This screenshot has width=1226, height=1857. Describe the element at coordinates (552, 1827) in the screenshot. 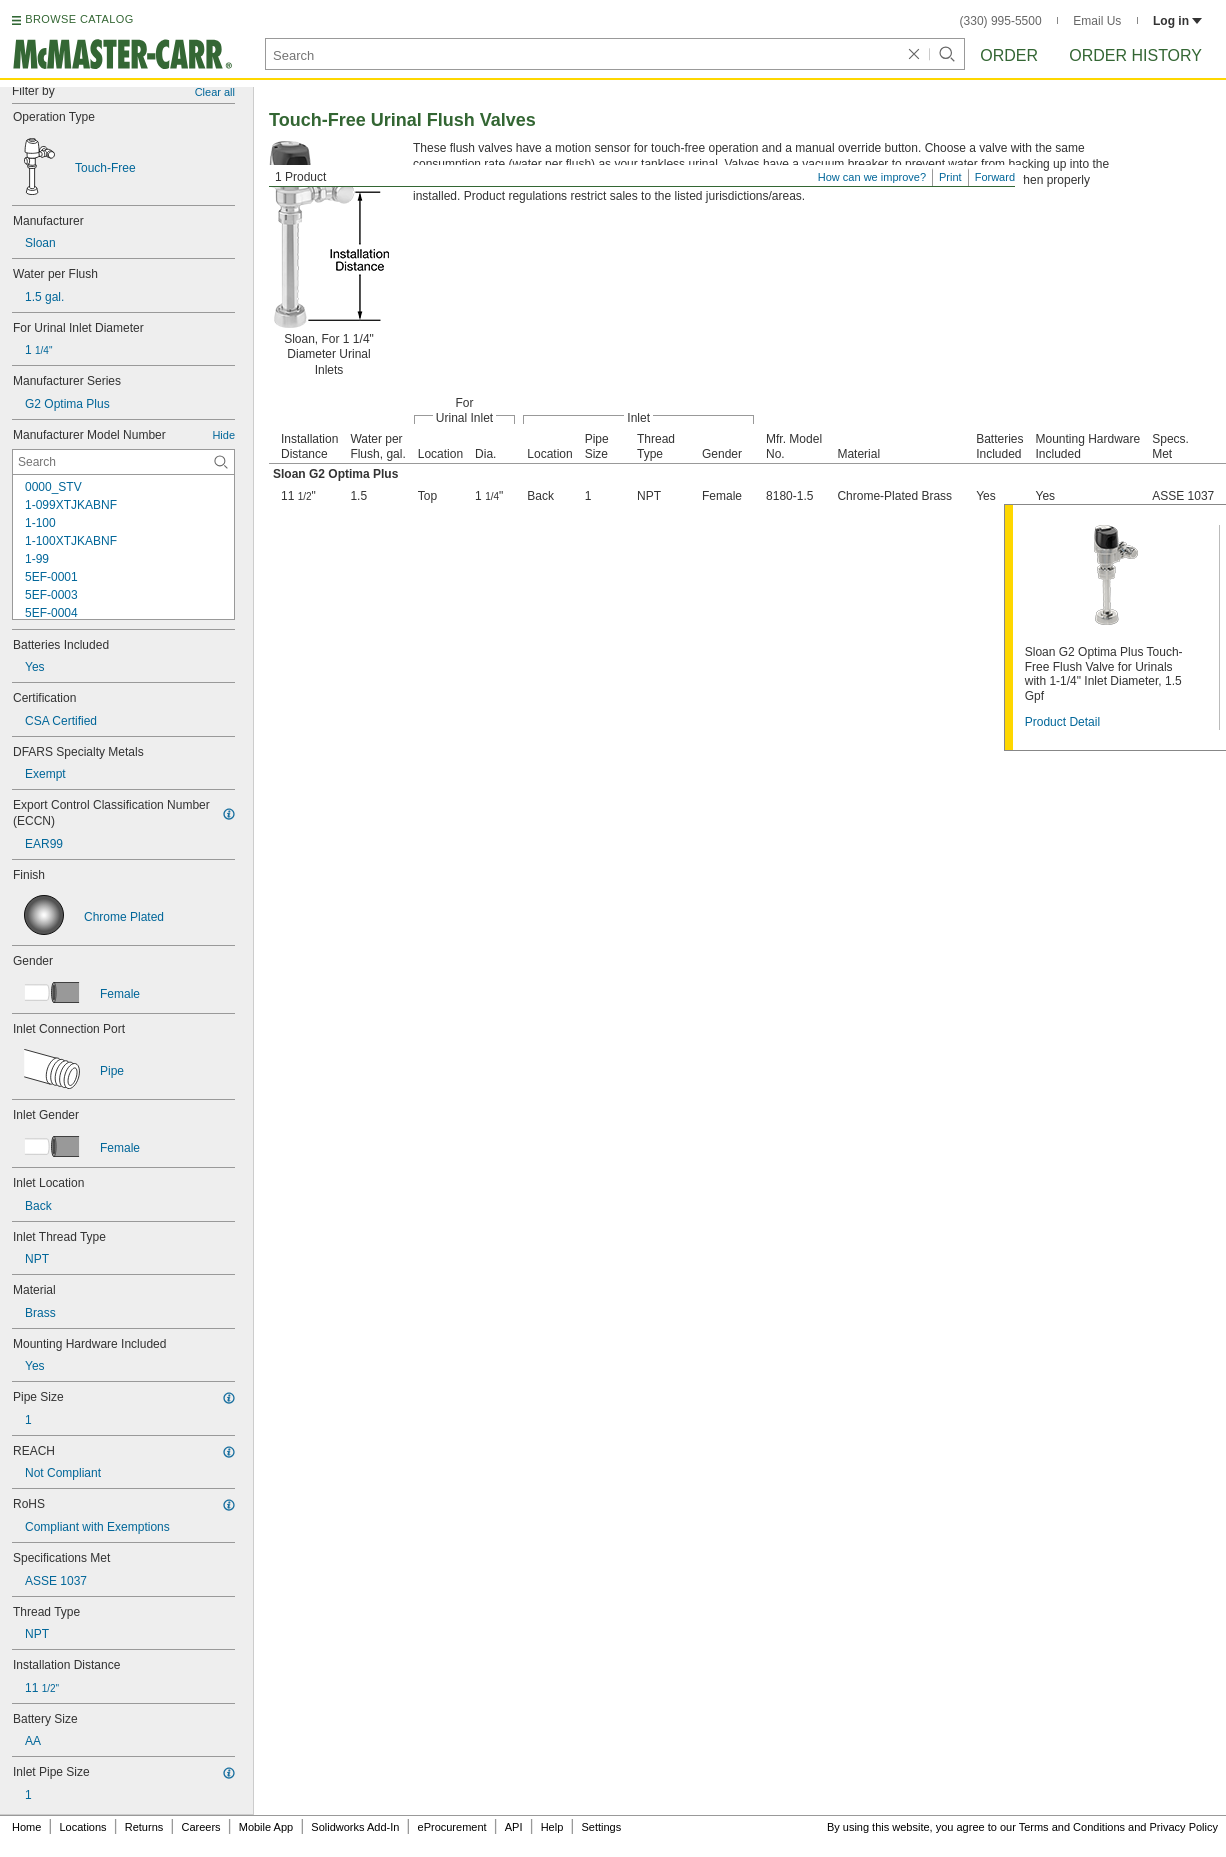

I see `Help` at that location.